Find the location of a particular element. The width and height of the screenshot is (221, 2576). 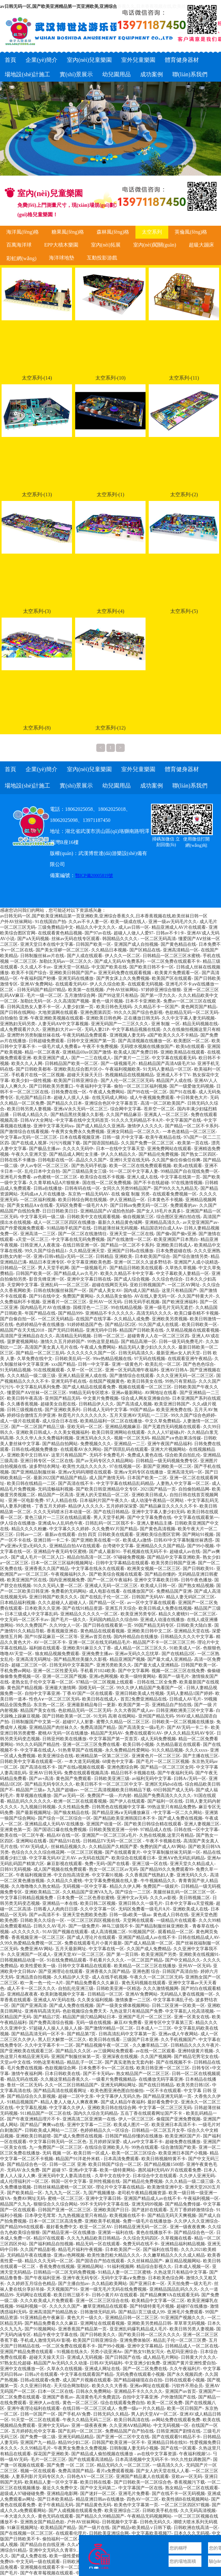

99不卡无码中文字幕在线 is located at coordinates (104, 2204).